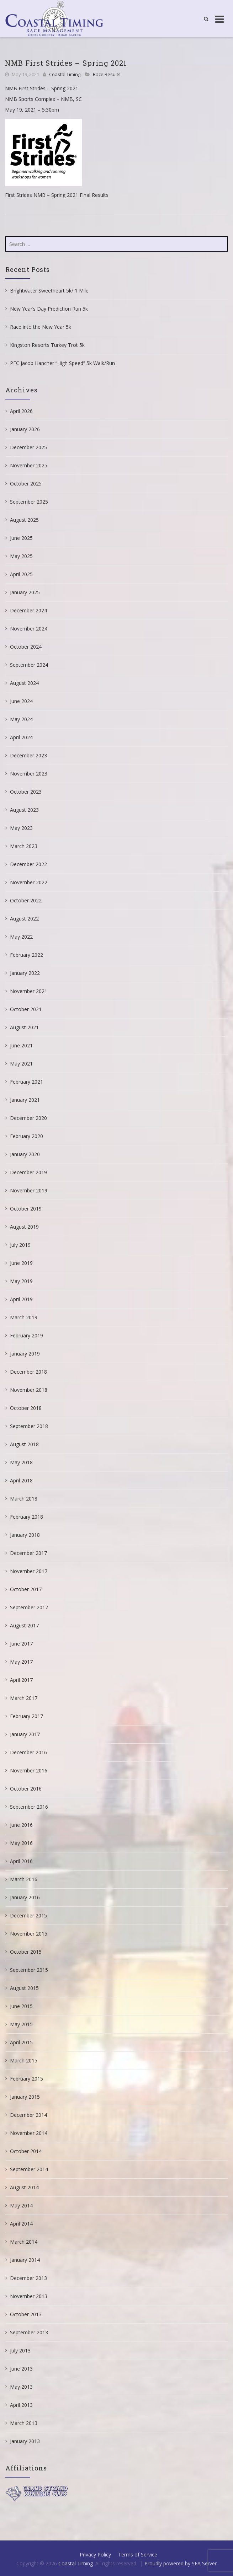 The height and width of the screenshot is (2576, 233). I want to click on May 2022, so click(21, 936).